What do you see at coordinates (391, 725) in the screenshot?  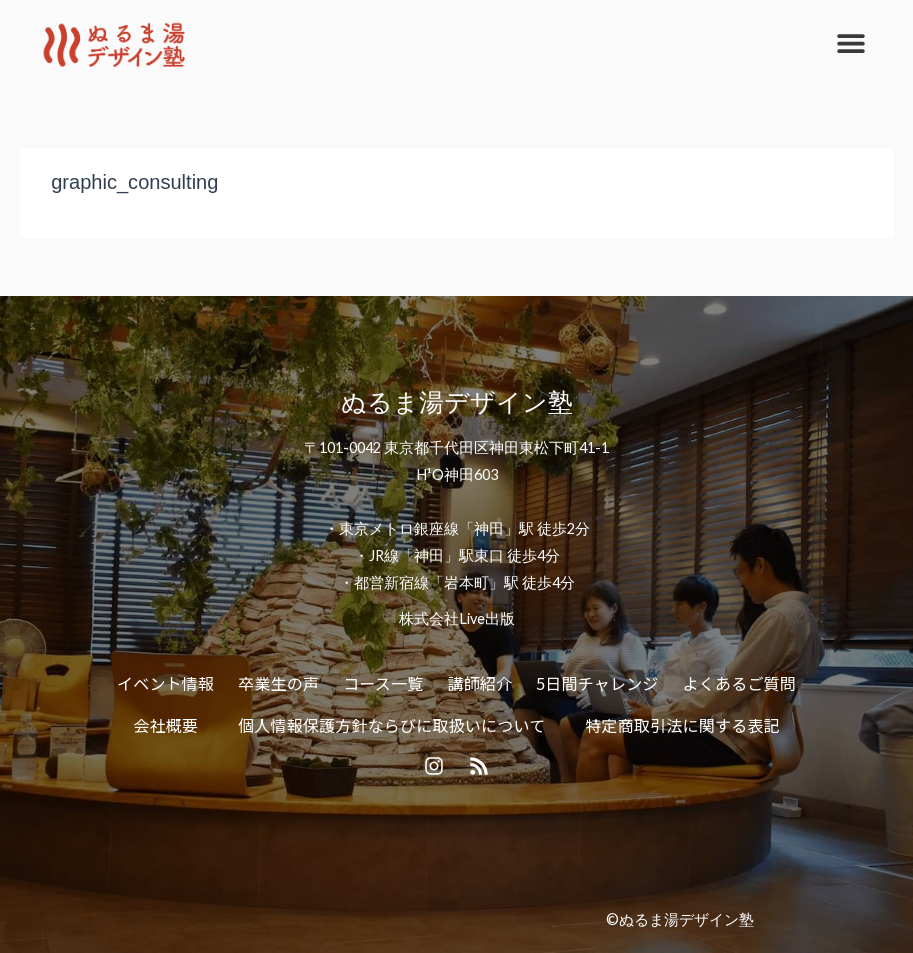 I see `個人情報保護方針ならびに取扱いについて` at bounding box center [391, 725].